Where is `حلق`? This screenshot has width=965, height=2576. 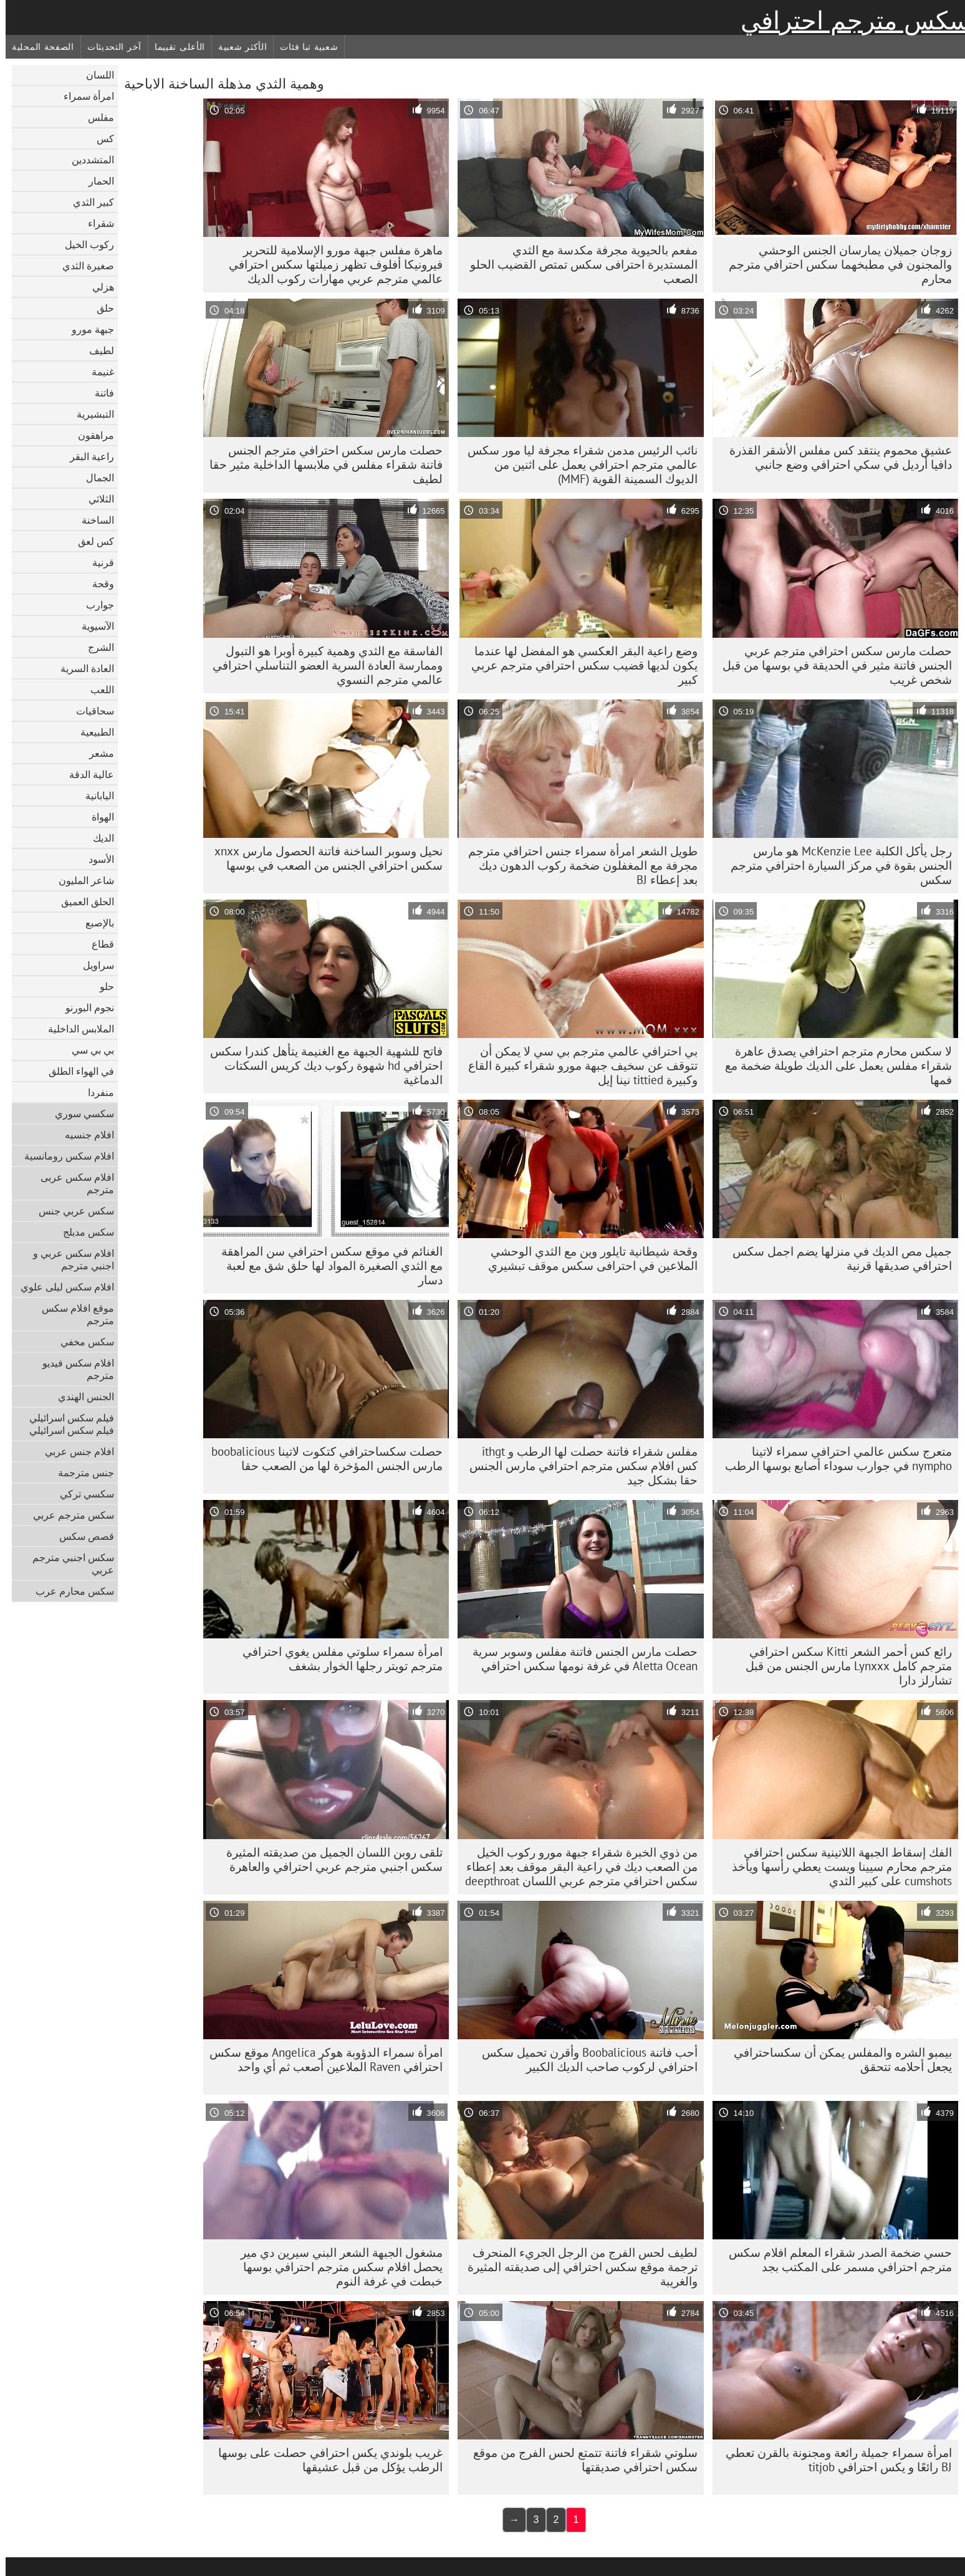
حلق is located at coordinates (99, 308).